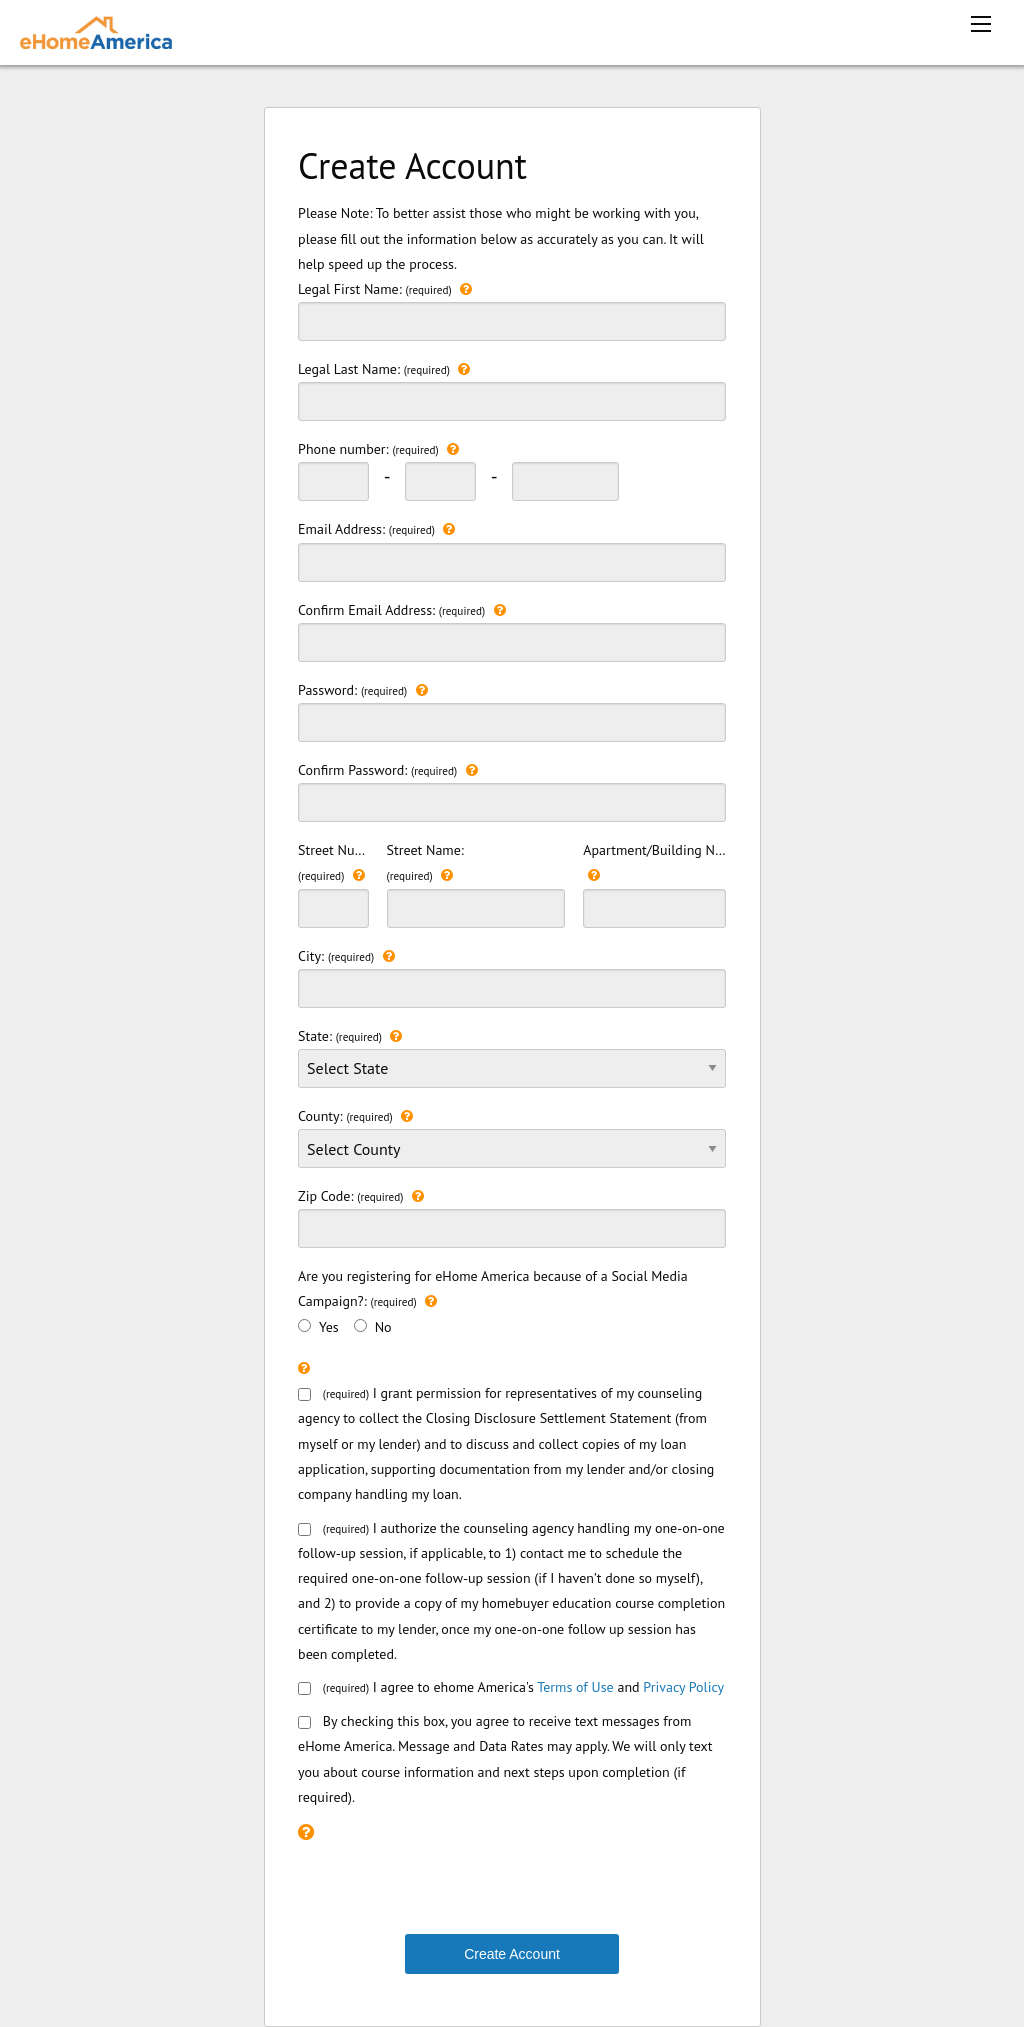 This screenshot has width=1024, height=2027. Describe the element at coordinates (512, 710) in the screenshot. I see `Password:` at that location.